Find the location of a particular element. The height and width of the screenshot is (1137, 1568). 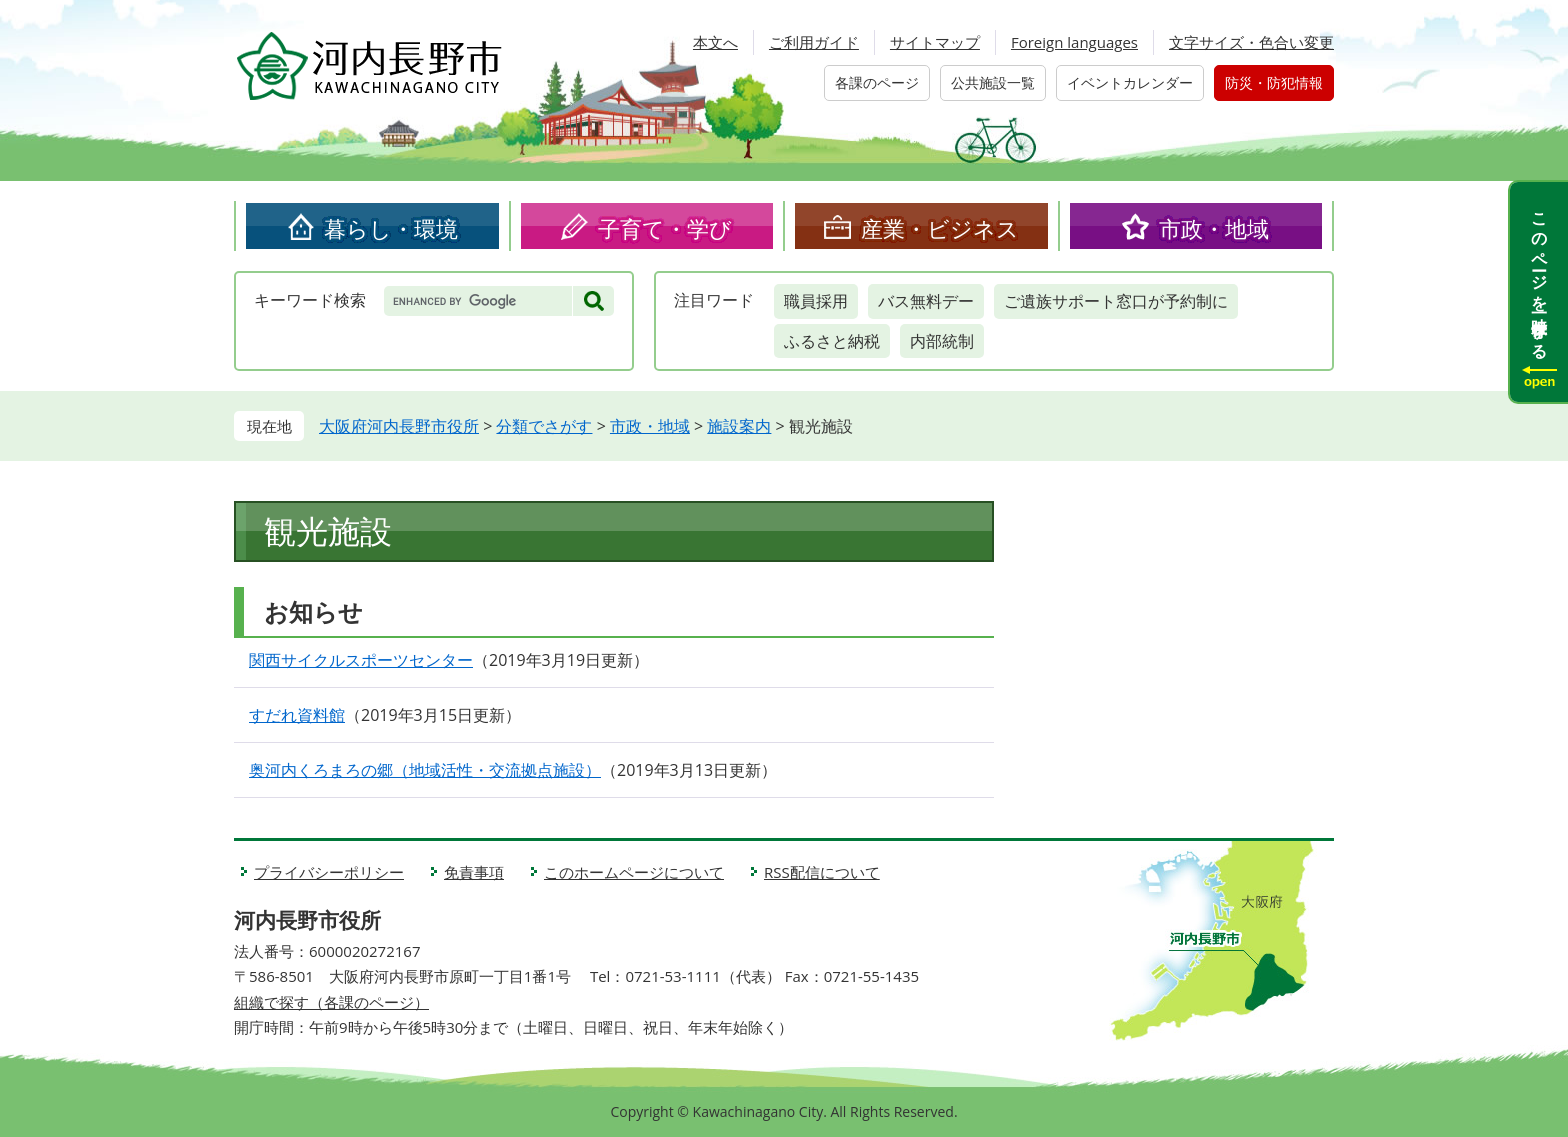

ふるさと納税 is located at coordinates (832, 341).